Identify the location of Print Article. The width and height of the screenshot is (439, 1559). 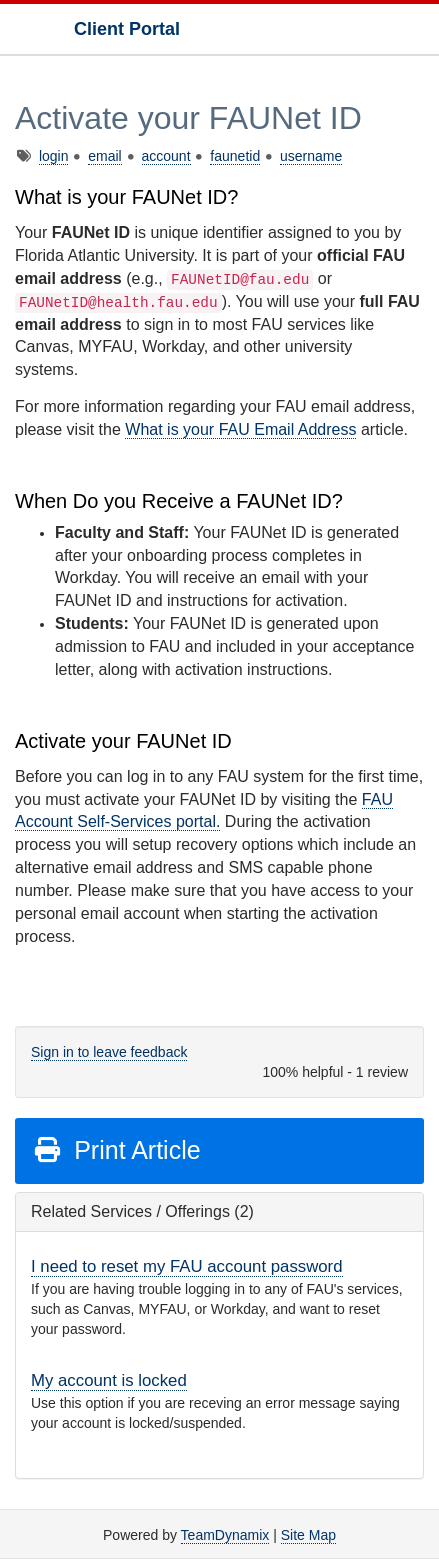
(116, 1150).